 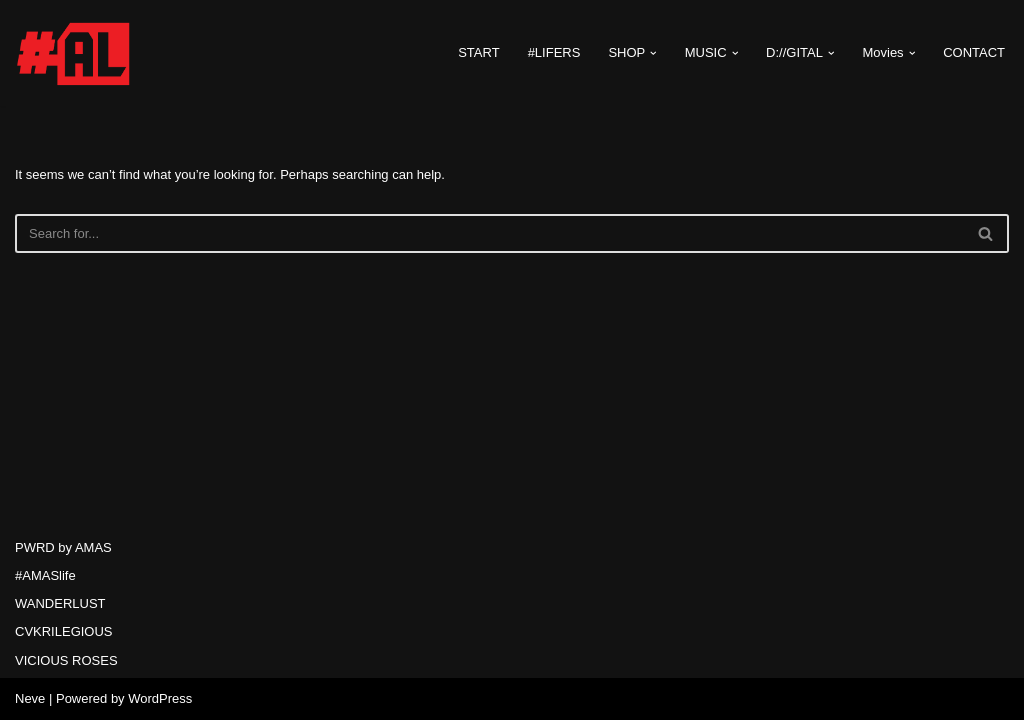 What do you see at coordinates (60, 603) in the screenshot?
I see `WANDERLUST` at bounding box center [60, 603].